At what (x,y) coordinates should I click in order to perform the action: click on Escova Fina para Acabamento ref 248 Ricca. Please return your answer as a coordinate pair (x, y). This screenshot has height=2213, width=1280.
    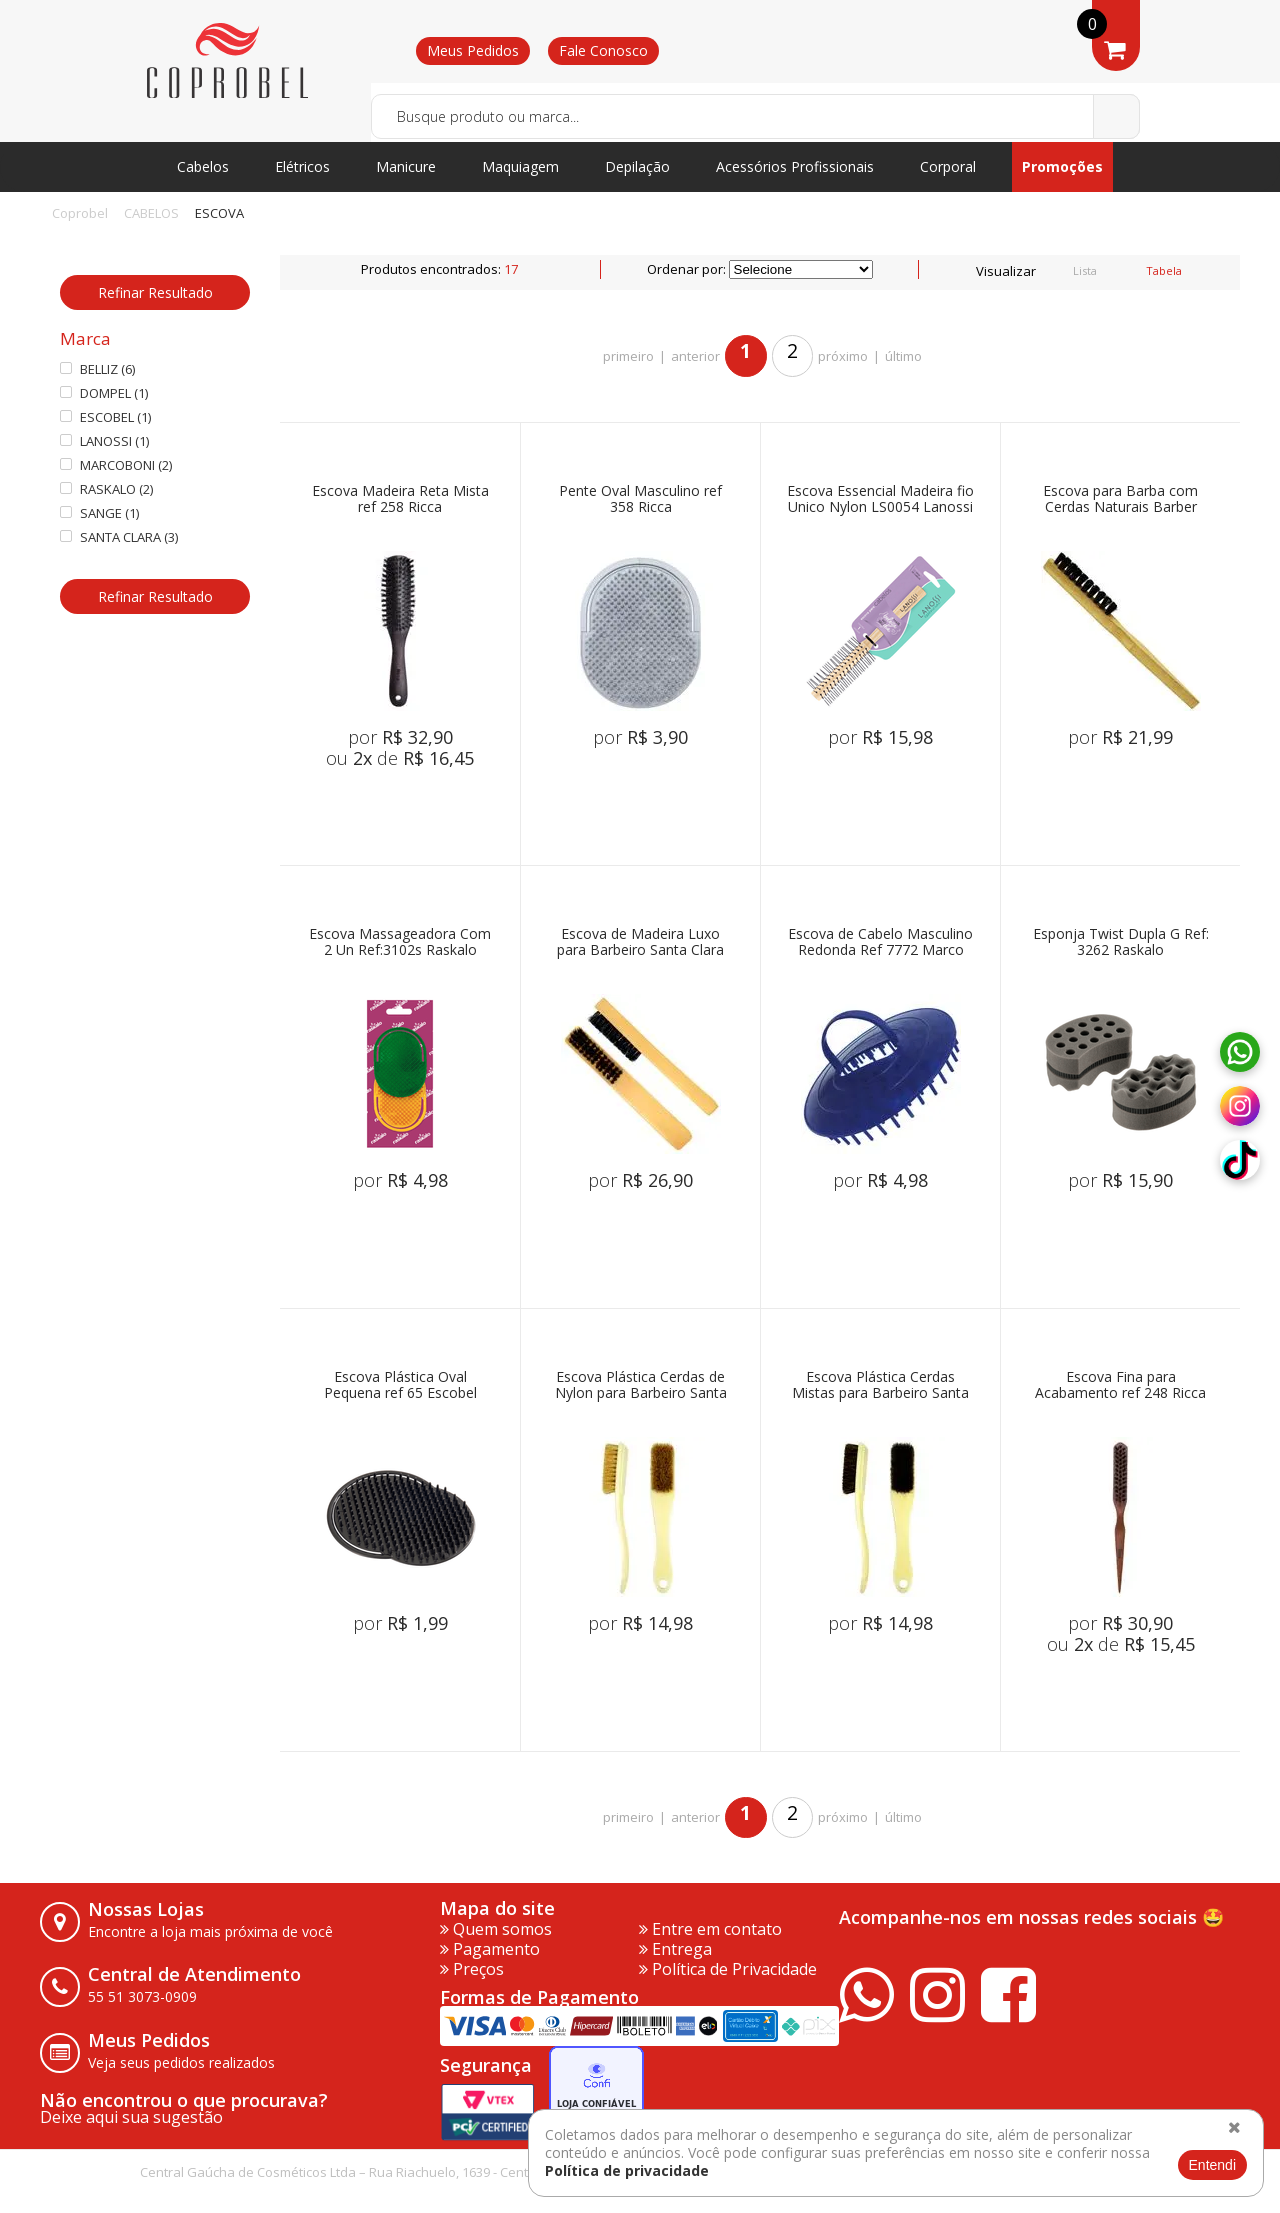
    Looking at the image, I should click on (1120, 1385).